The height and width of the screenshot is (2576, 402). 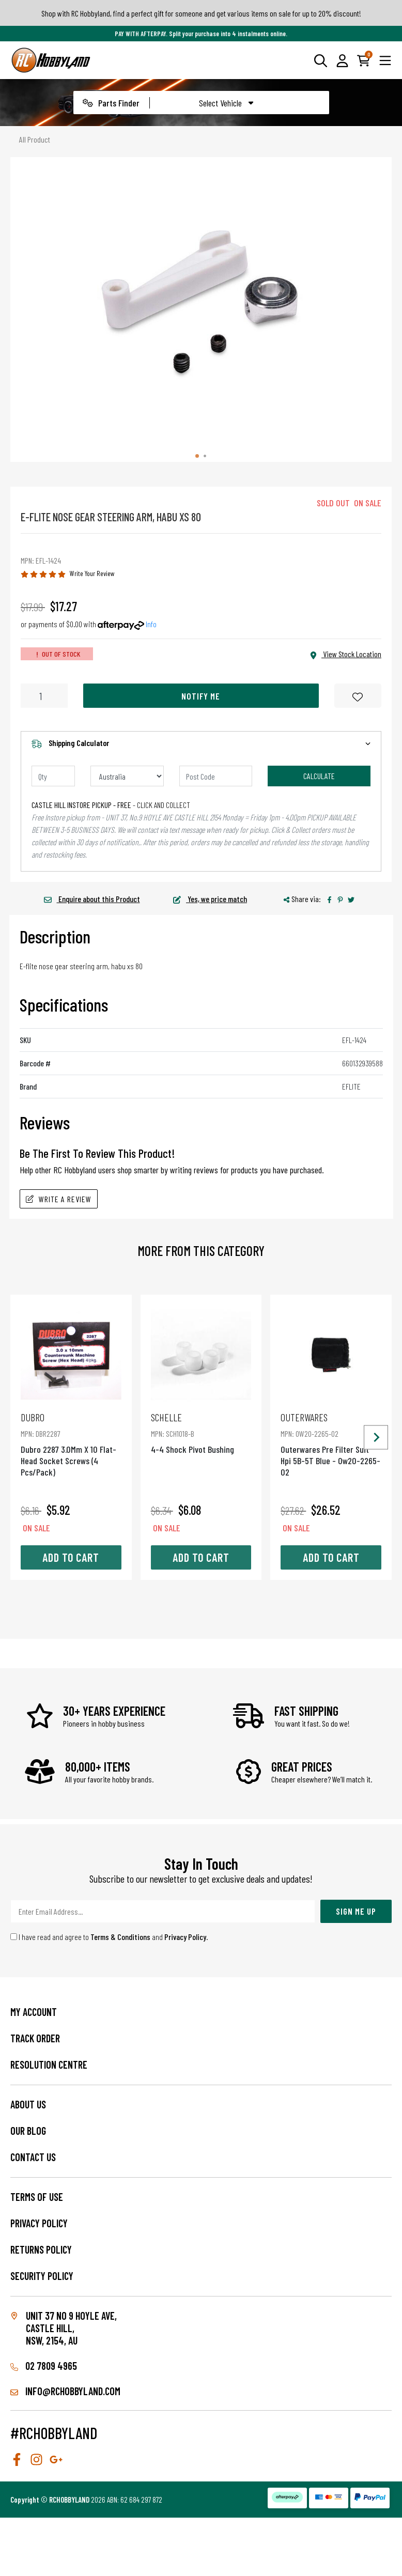 I want to click on [tab], so click(x=197, y=456).